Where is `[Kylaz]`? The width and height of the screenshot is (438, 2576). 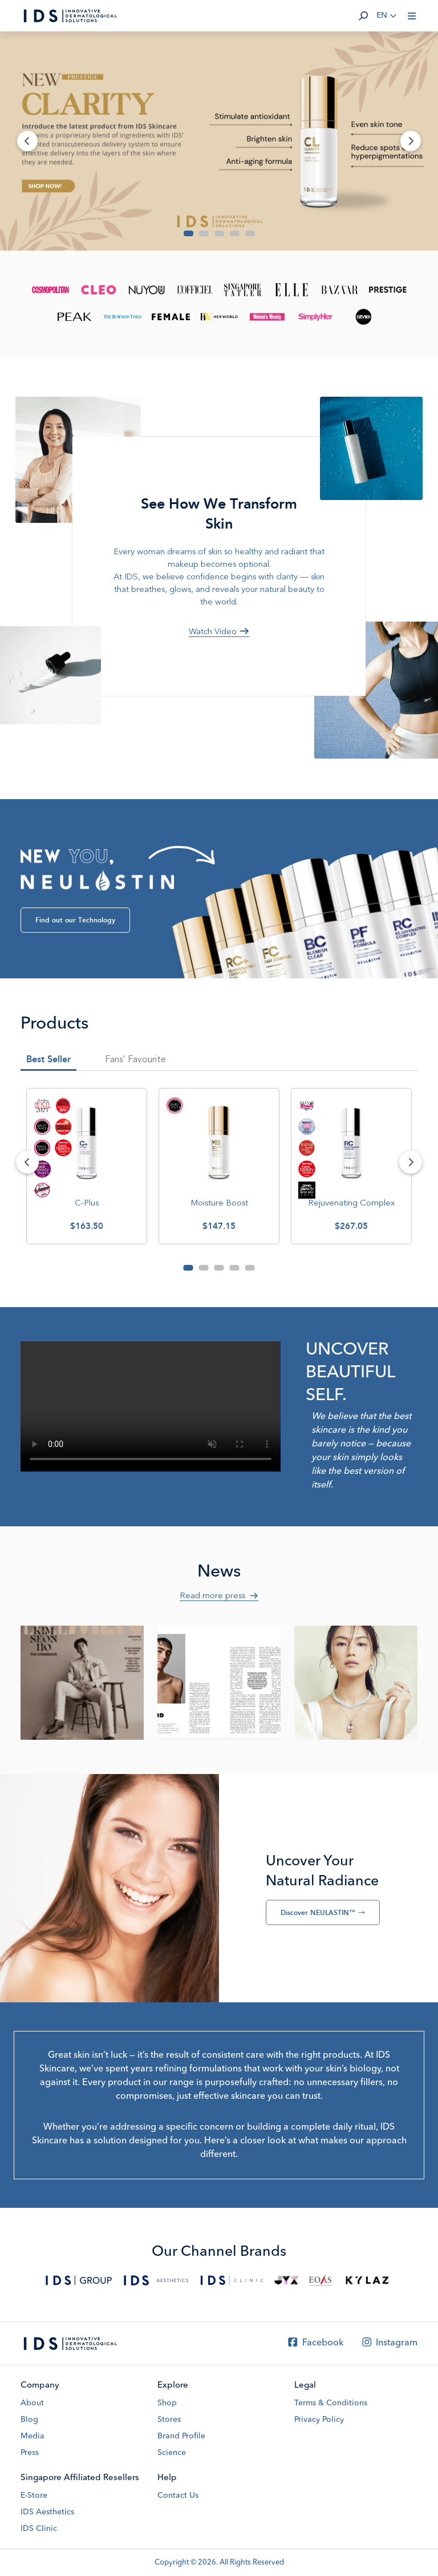 [Kylaz] is located at coordinates (367, 2280).